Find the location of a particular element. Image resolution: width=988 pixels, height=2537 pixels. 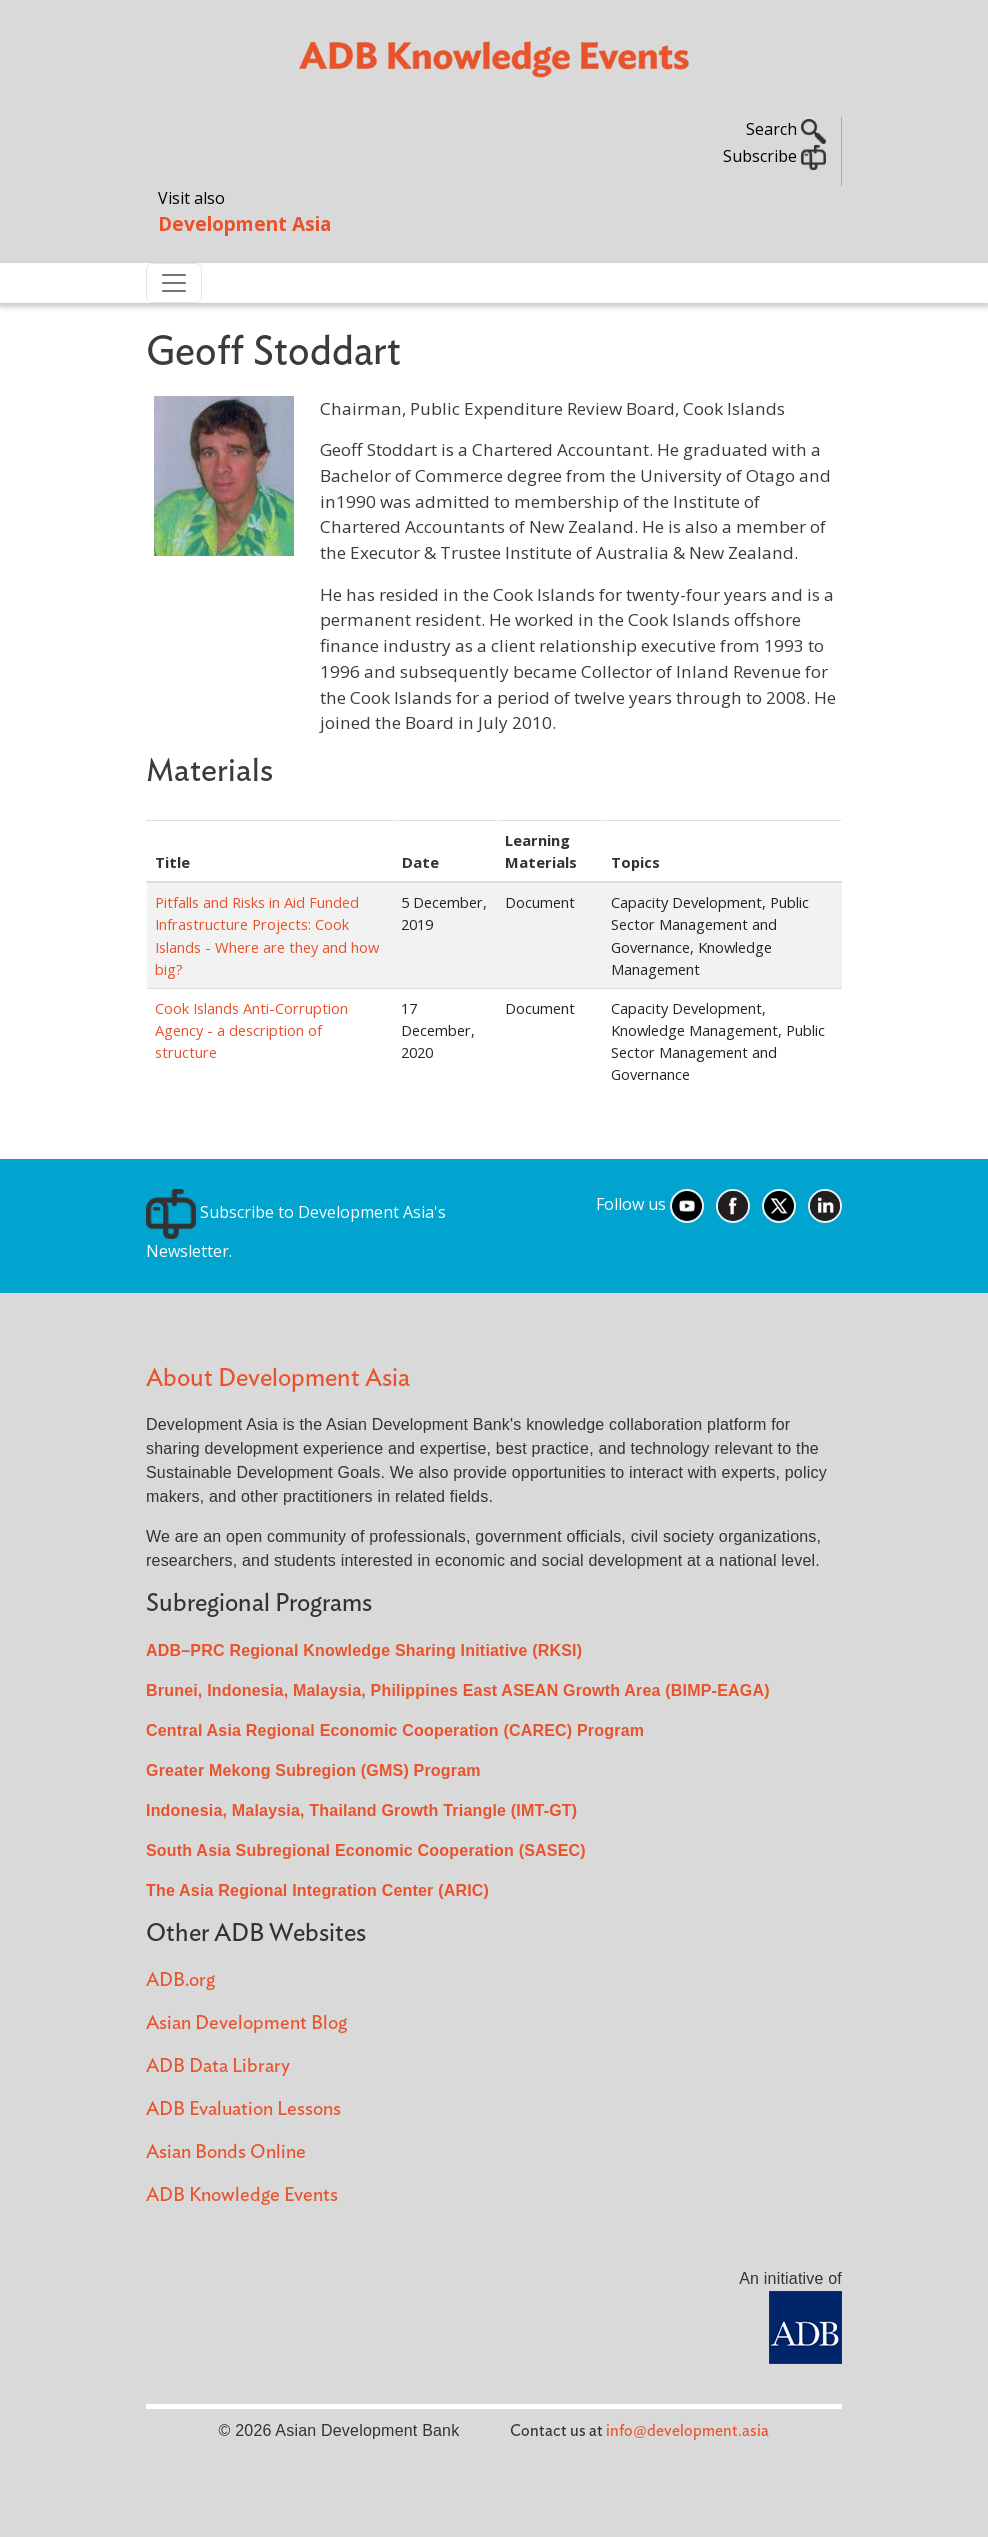

ADB Evaluation Lessons is located at coordinates (243, 2109).